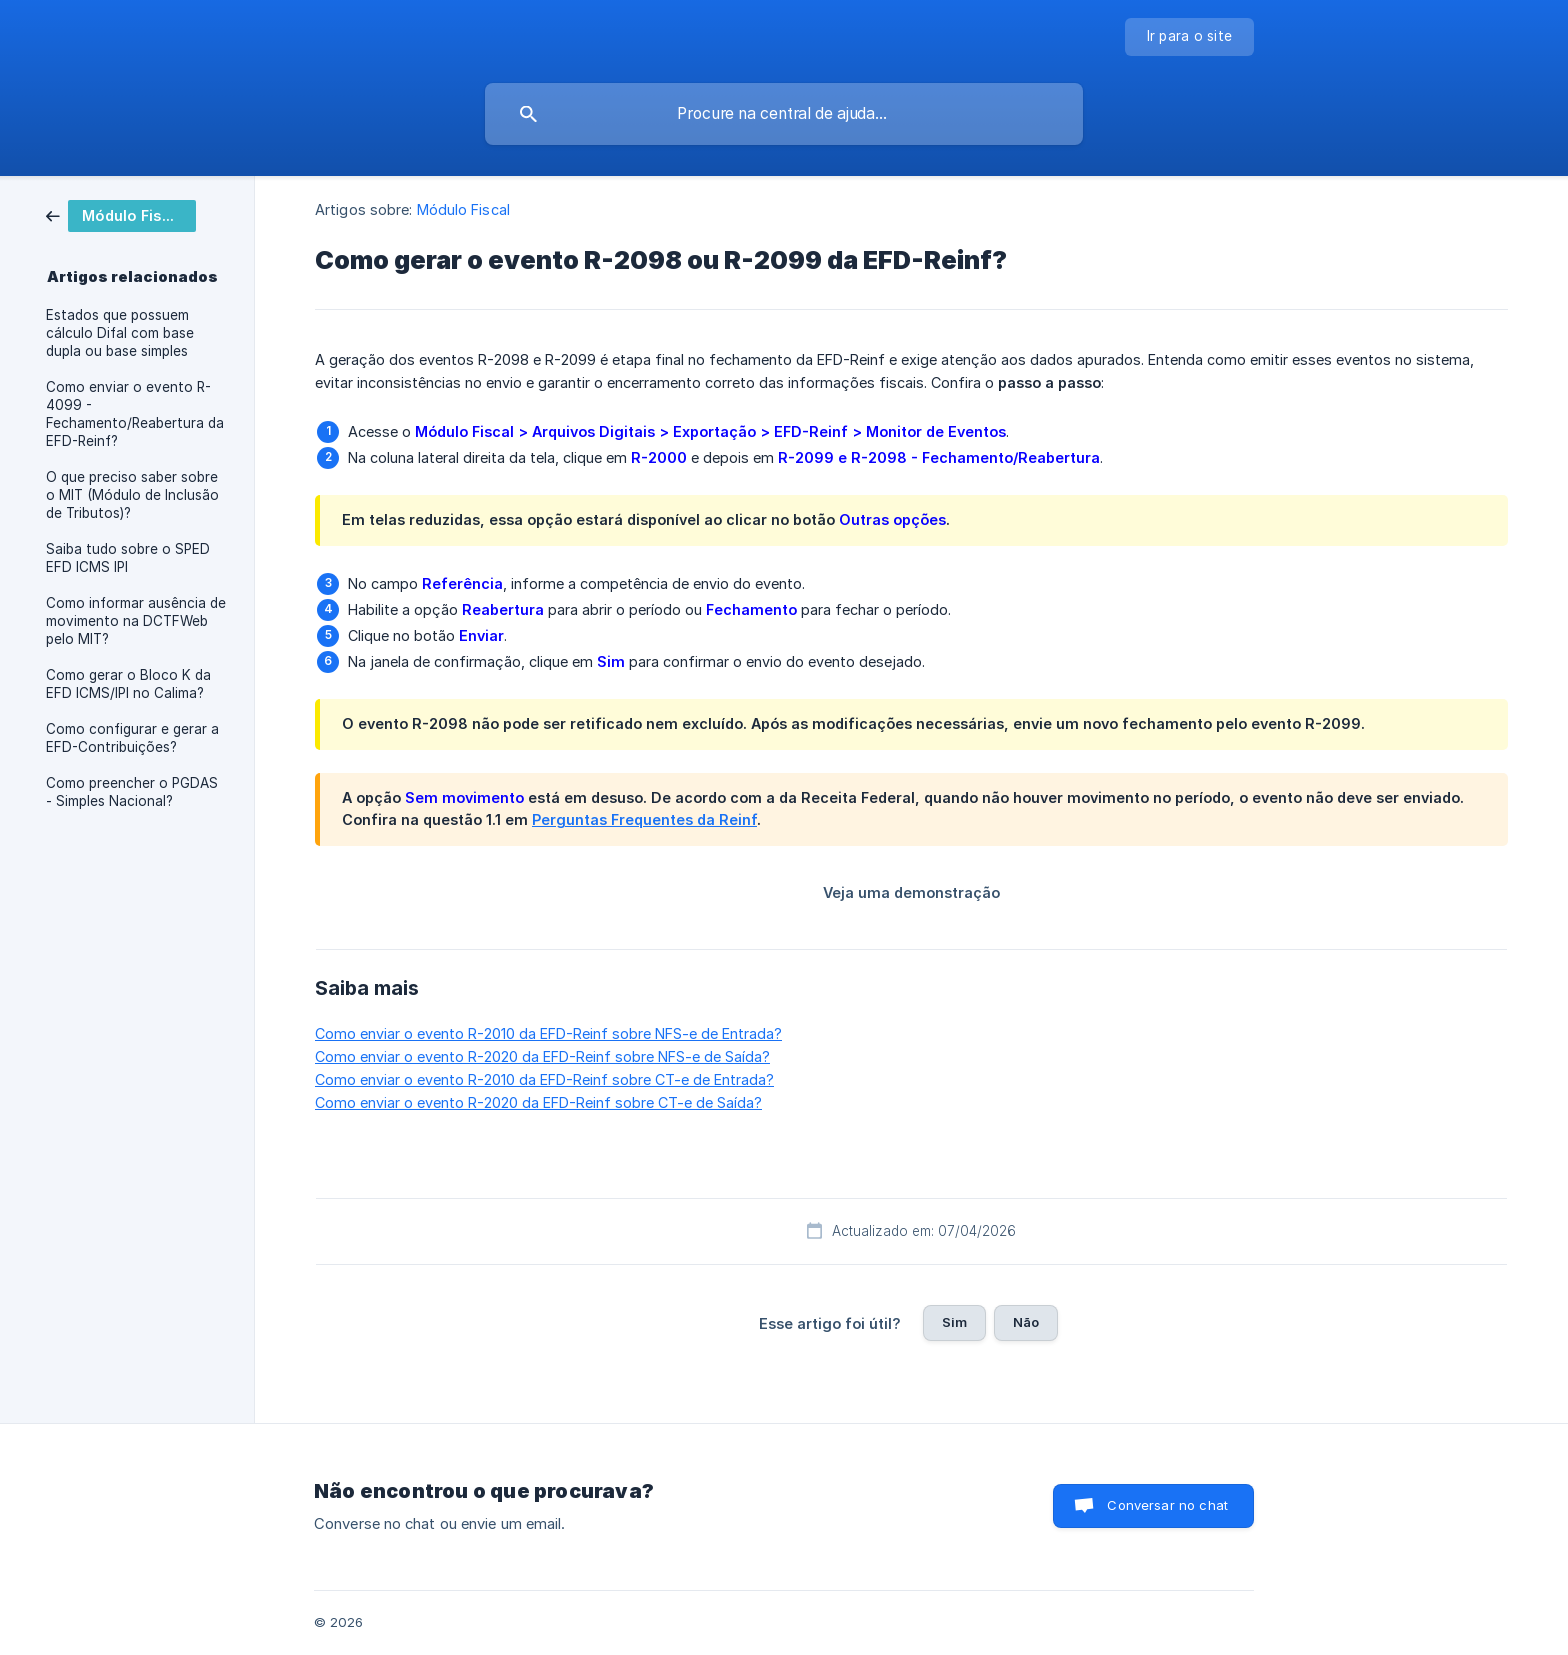 The height and width of the screenshot is (1655, 1568). I want to click on Como preencher o PGDAS - Simples Nacional? [link], so click(132, 792).